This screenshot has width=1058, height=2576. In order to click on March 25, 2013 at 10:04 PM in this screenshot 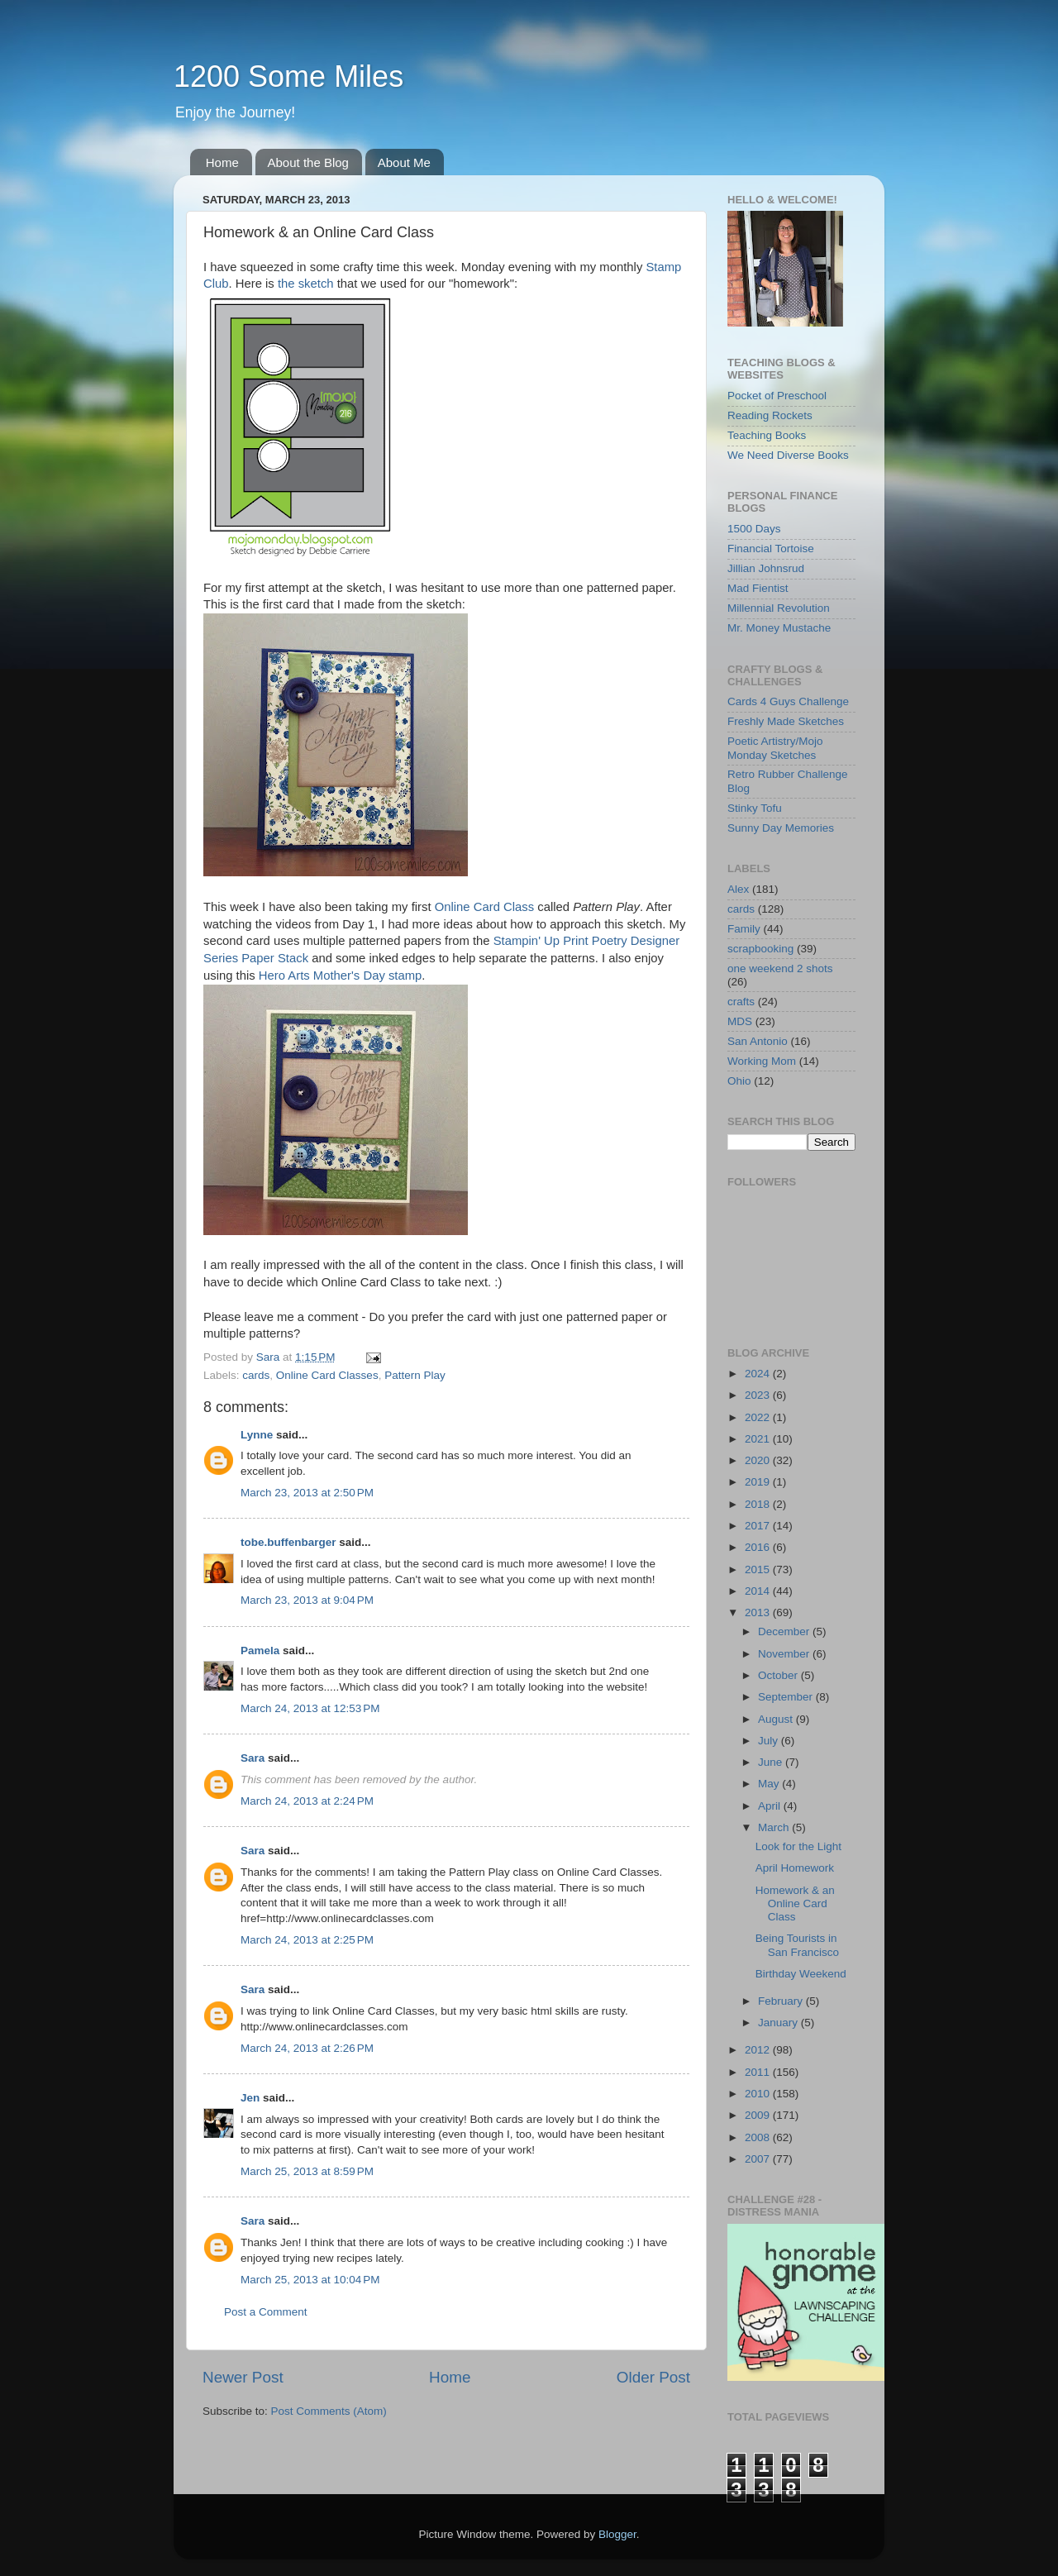, I will do `click(310, 2279)`.